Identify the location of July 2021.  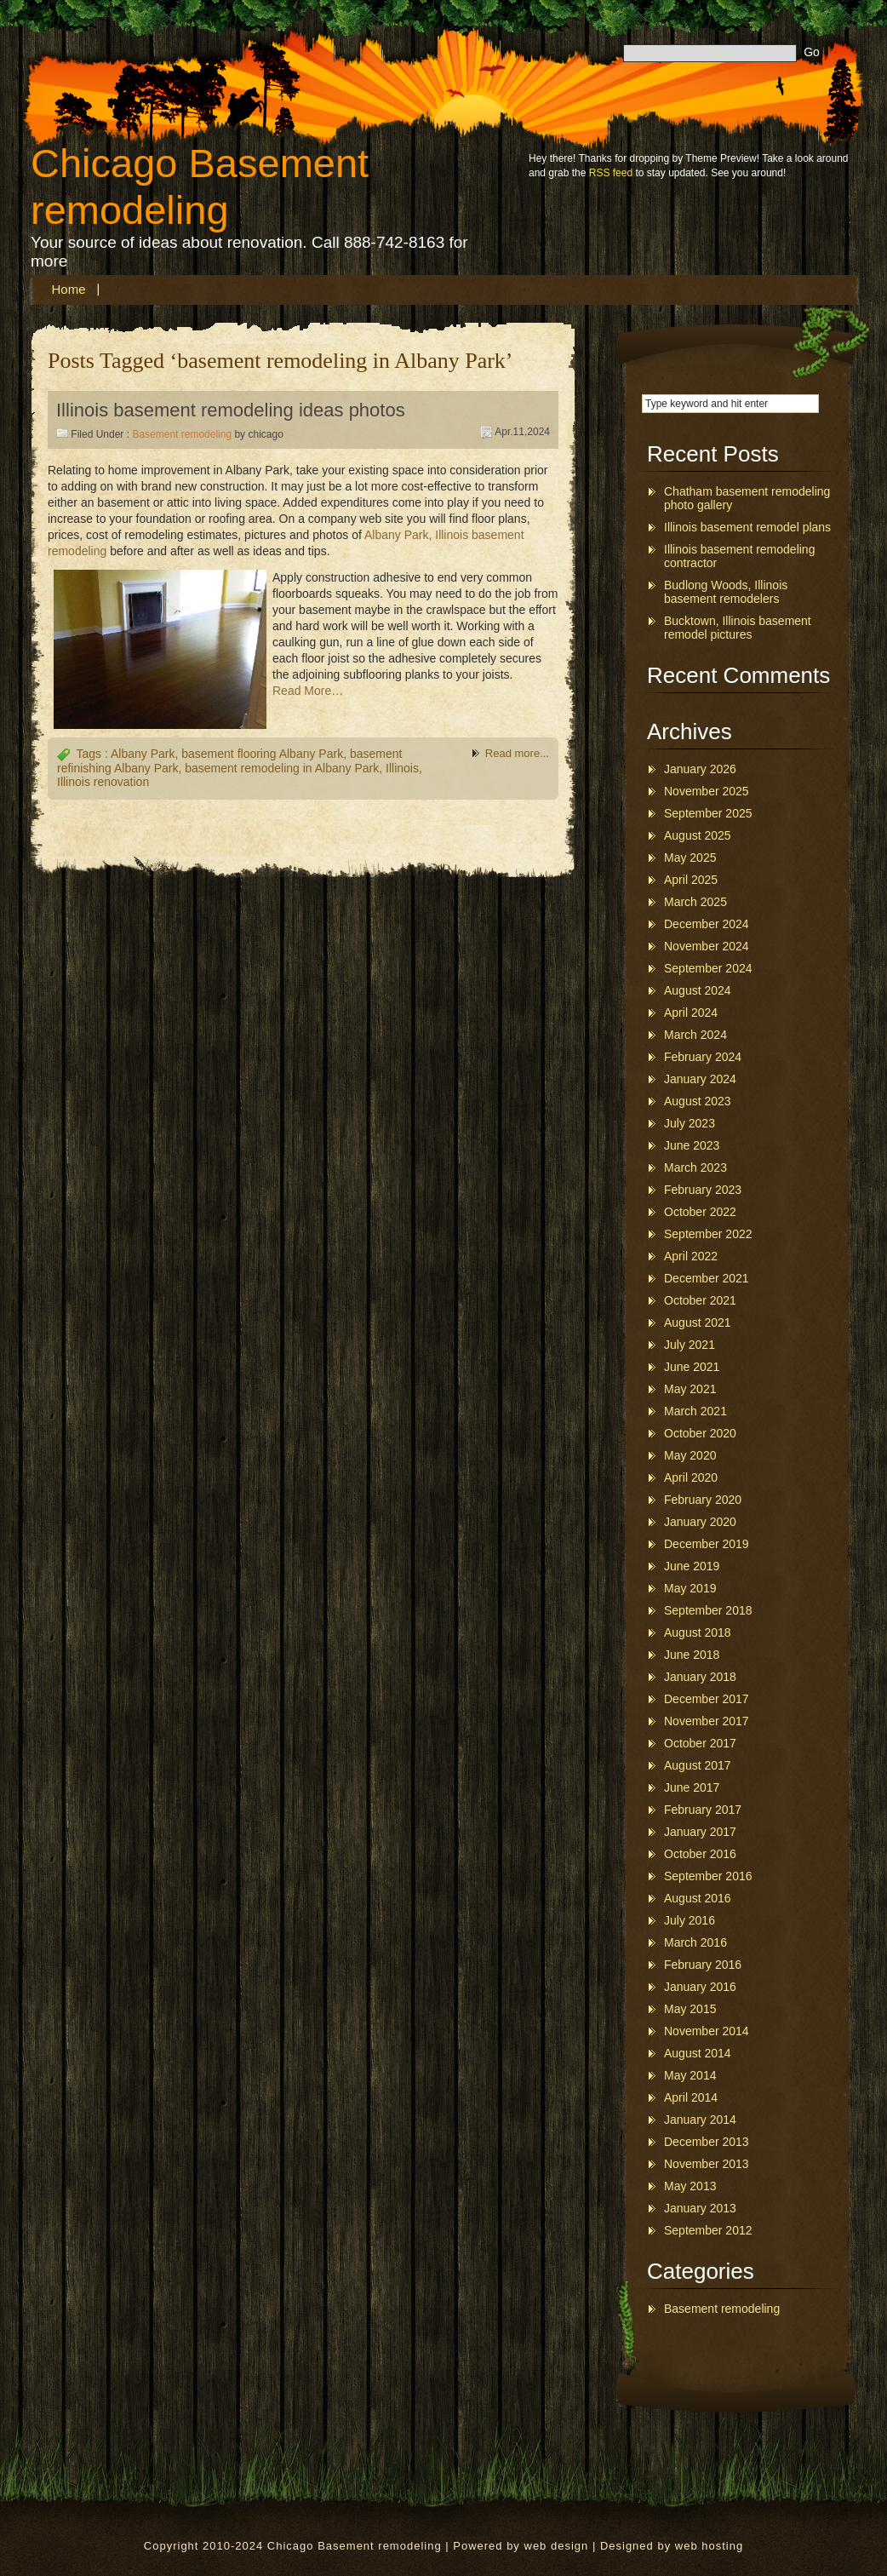
(689, 1344).